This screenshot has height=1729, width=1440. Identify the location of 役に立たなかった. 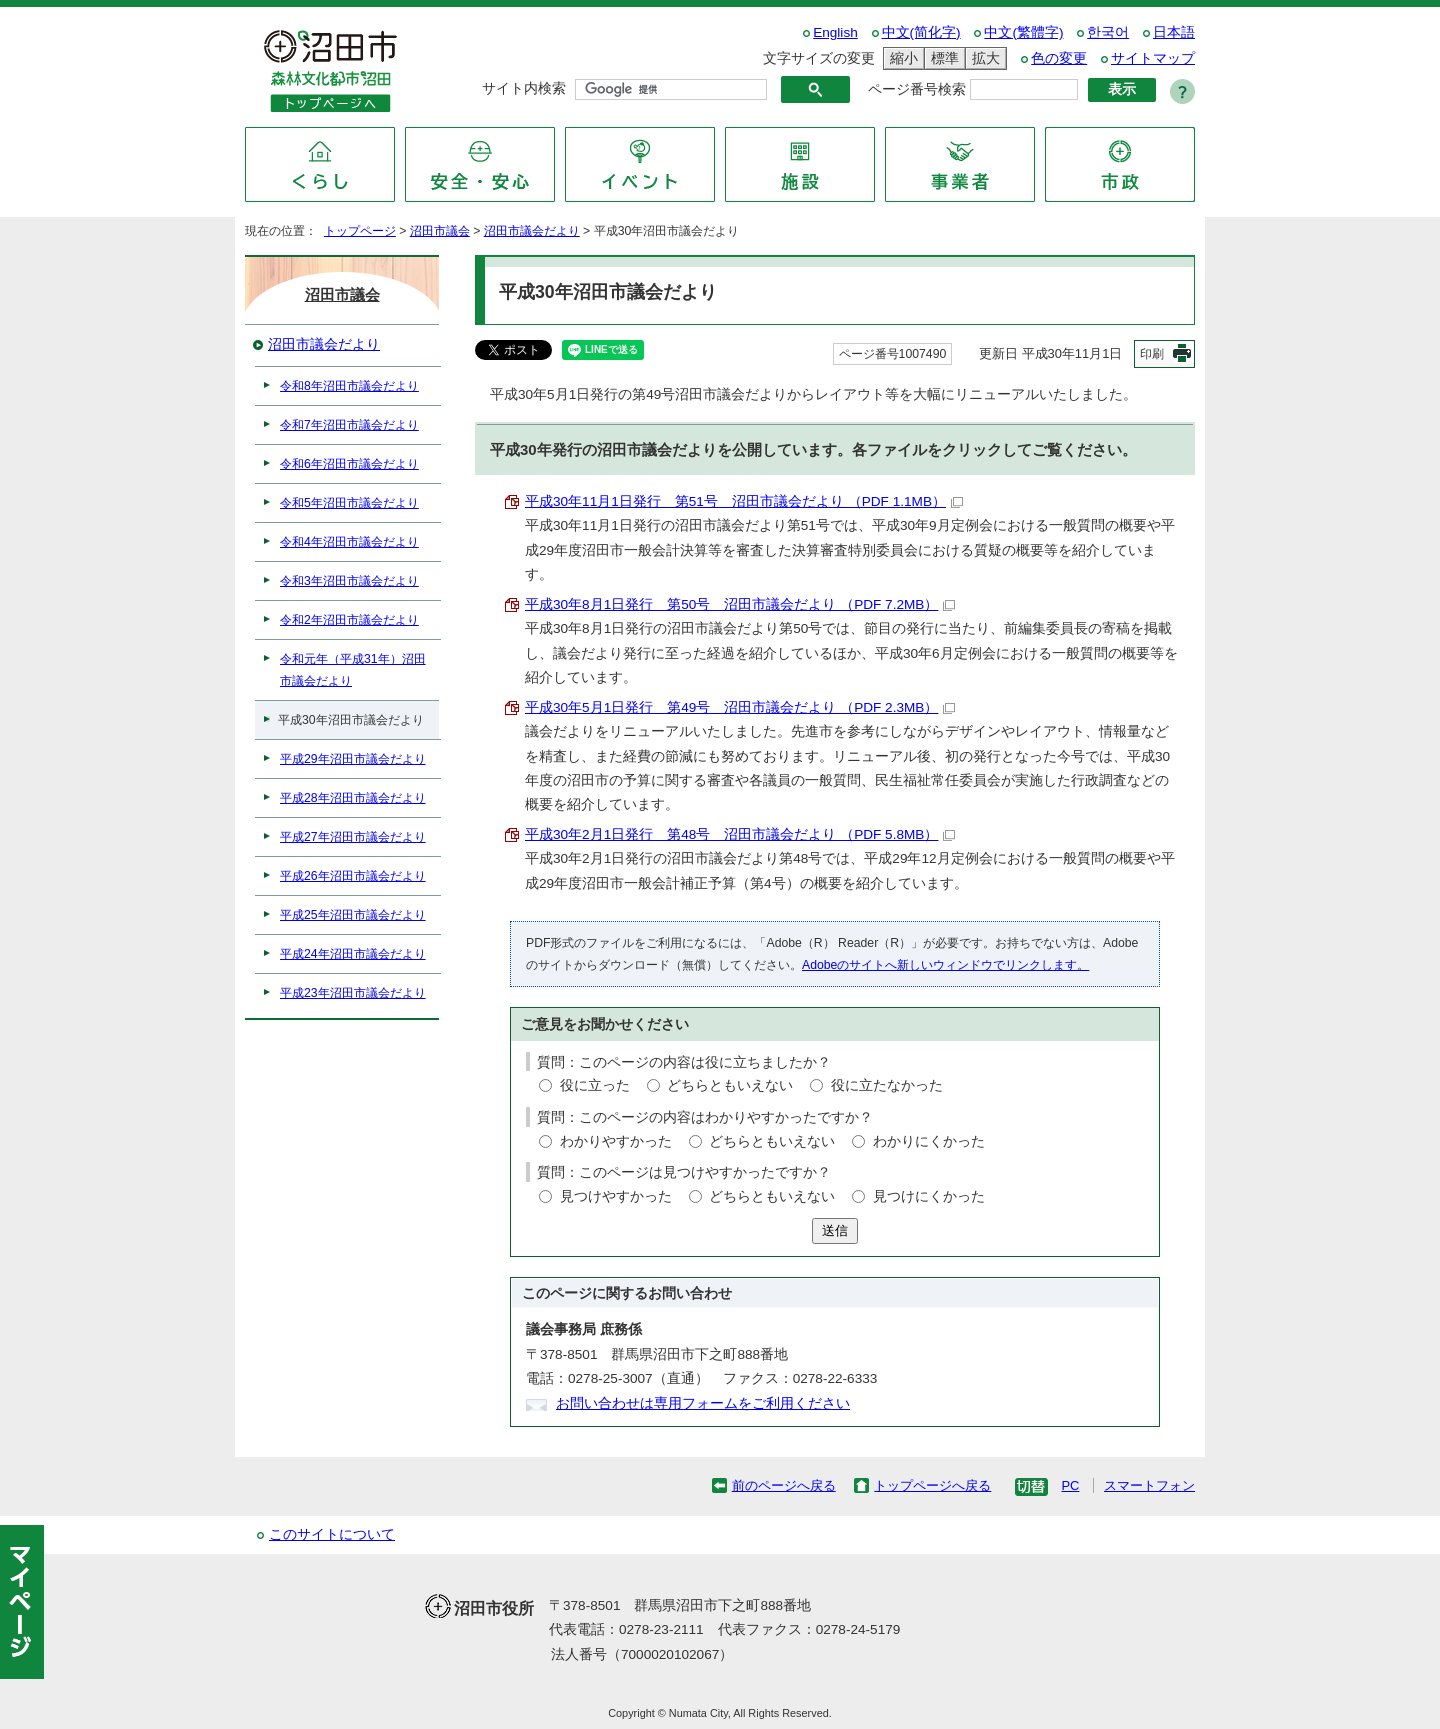
(887, 1085).